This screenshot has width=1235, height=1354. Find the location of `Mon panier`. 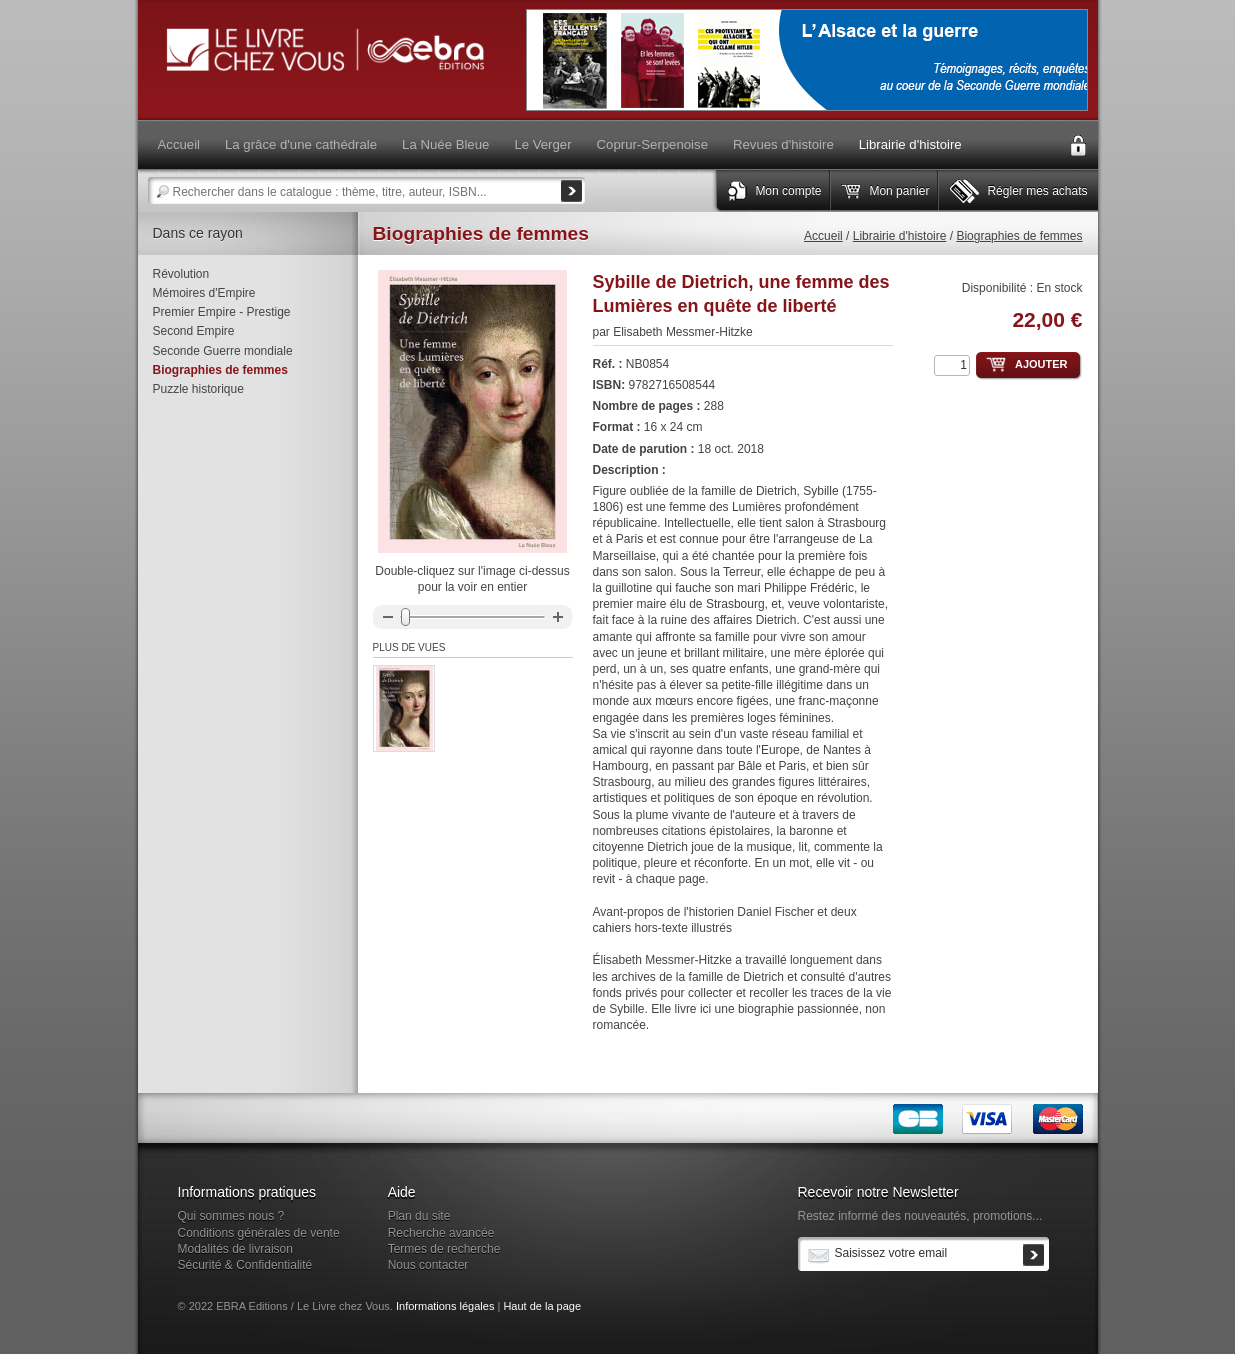

Mon panier is located at coordinates (899, 191).